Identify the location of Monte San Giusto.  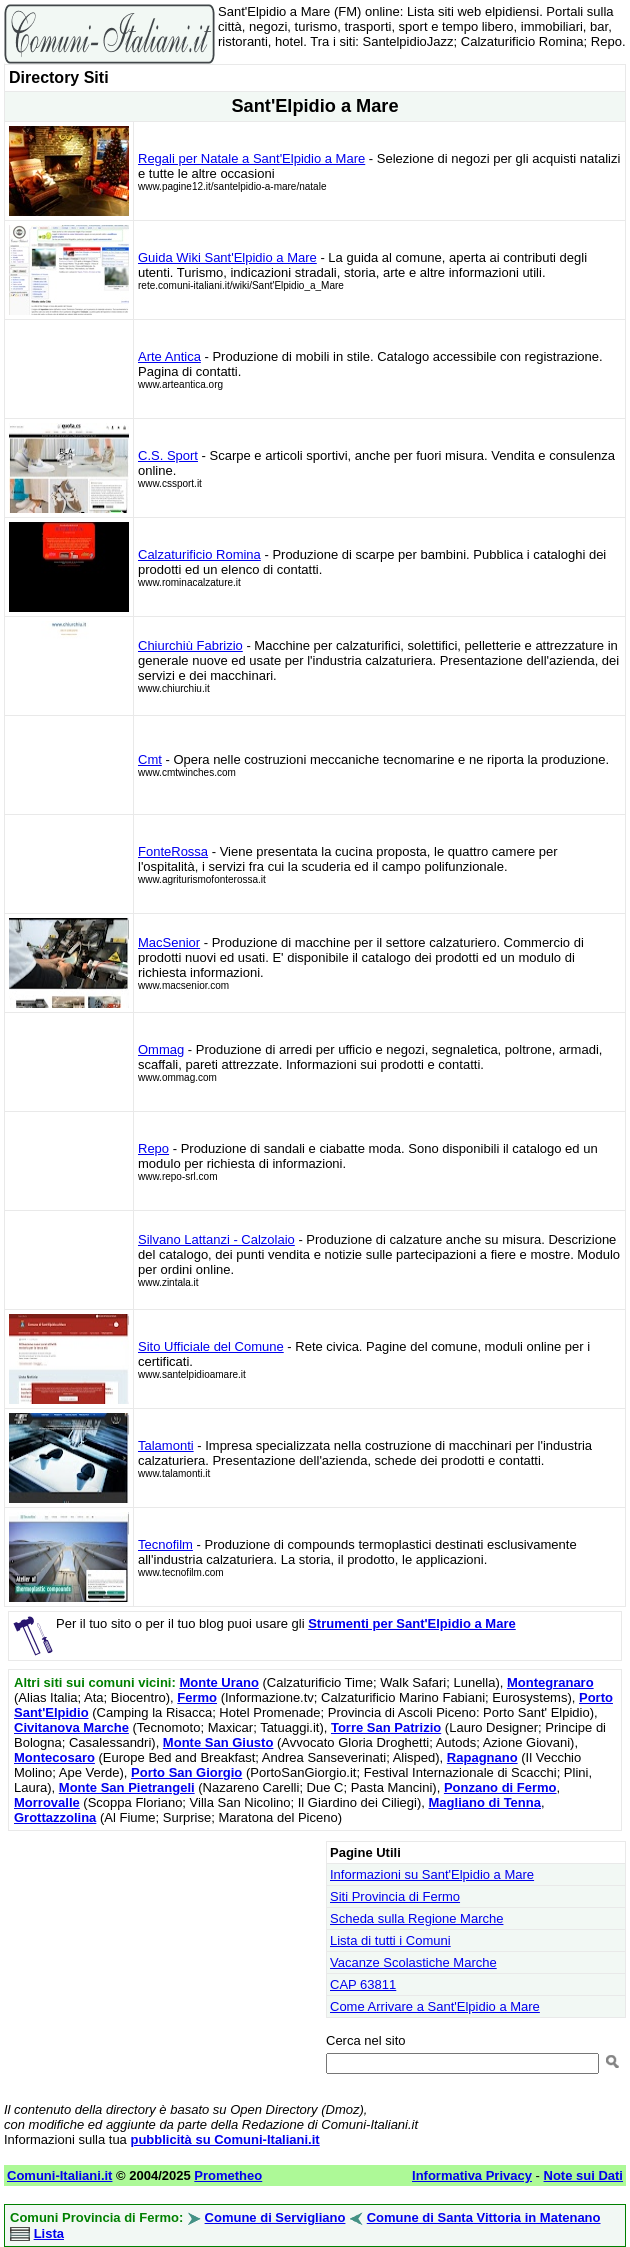
(218, 1742).